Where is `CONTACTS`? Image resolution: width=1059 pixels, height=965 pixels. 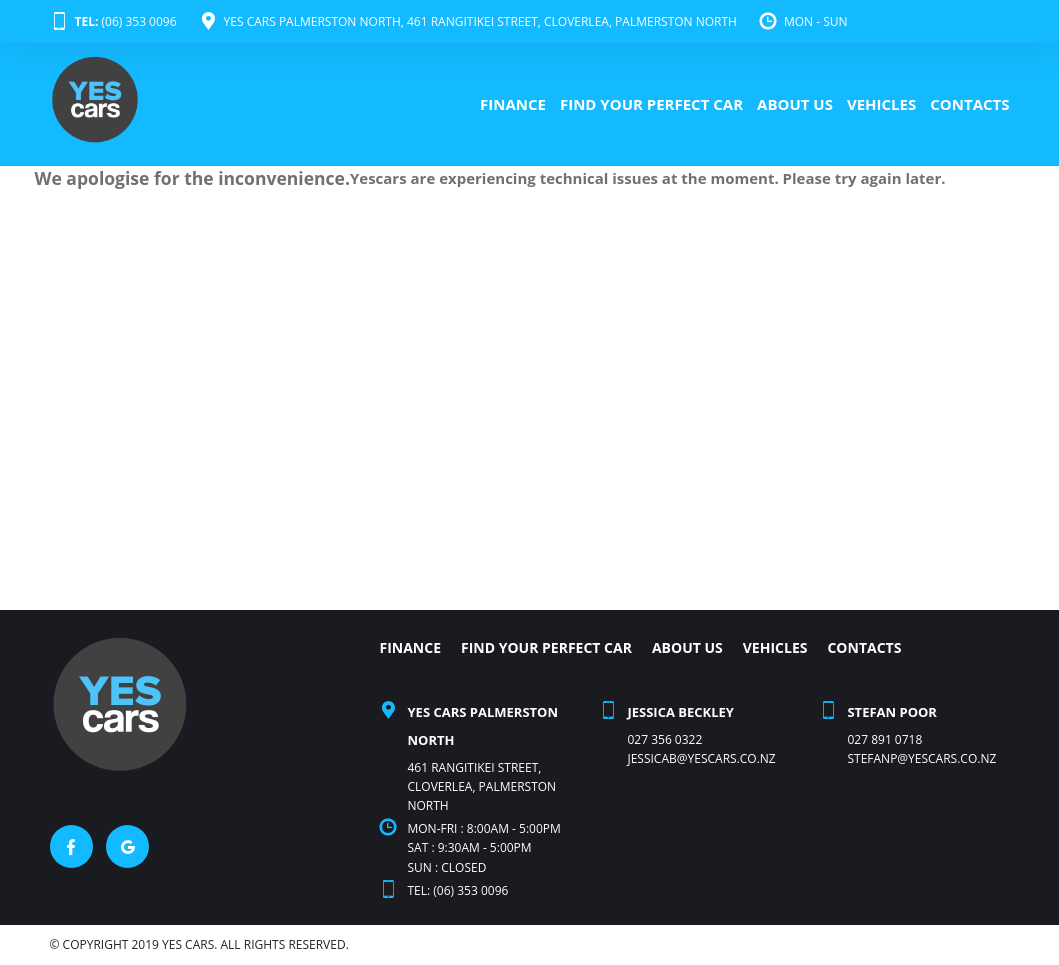 CONTACTS is located at coordinates (969, 104).